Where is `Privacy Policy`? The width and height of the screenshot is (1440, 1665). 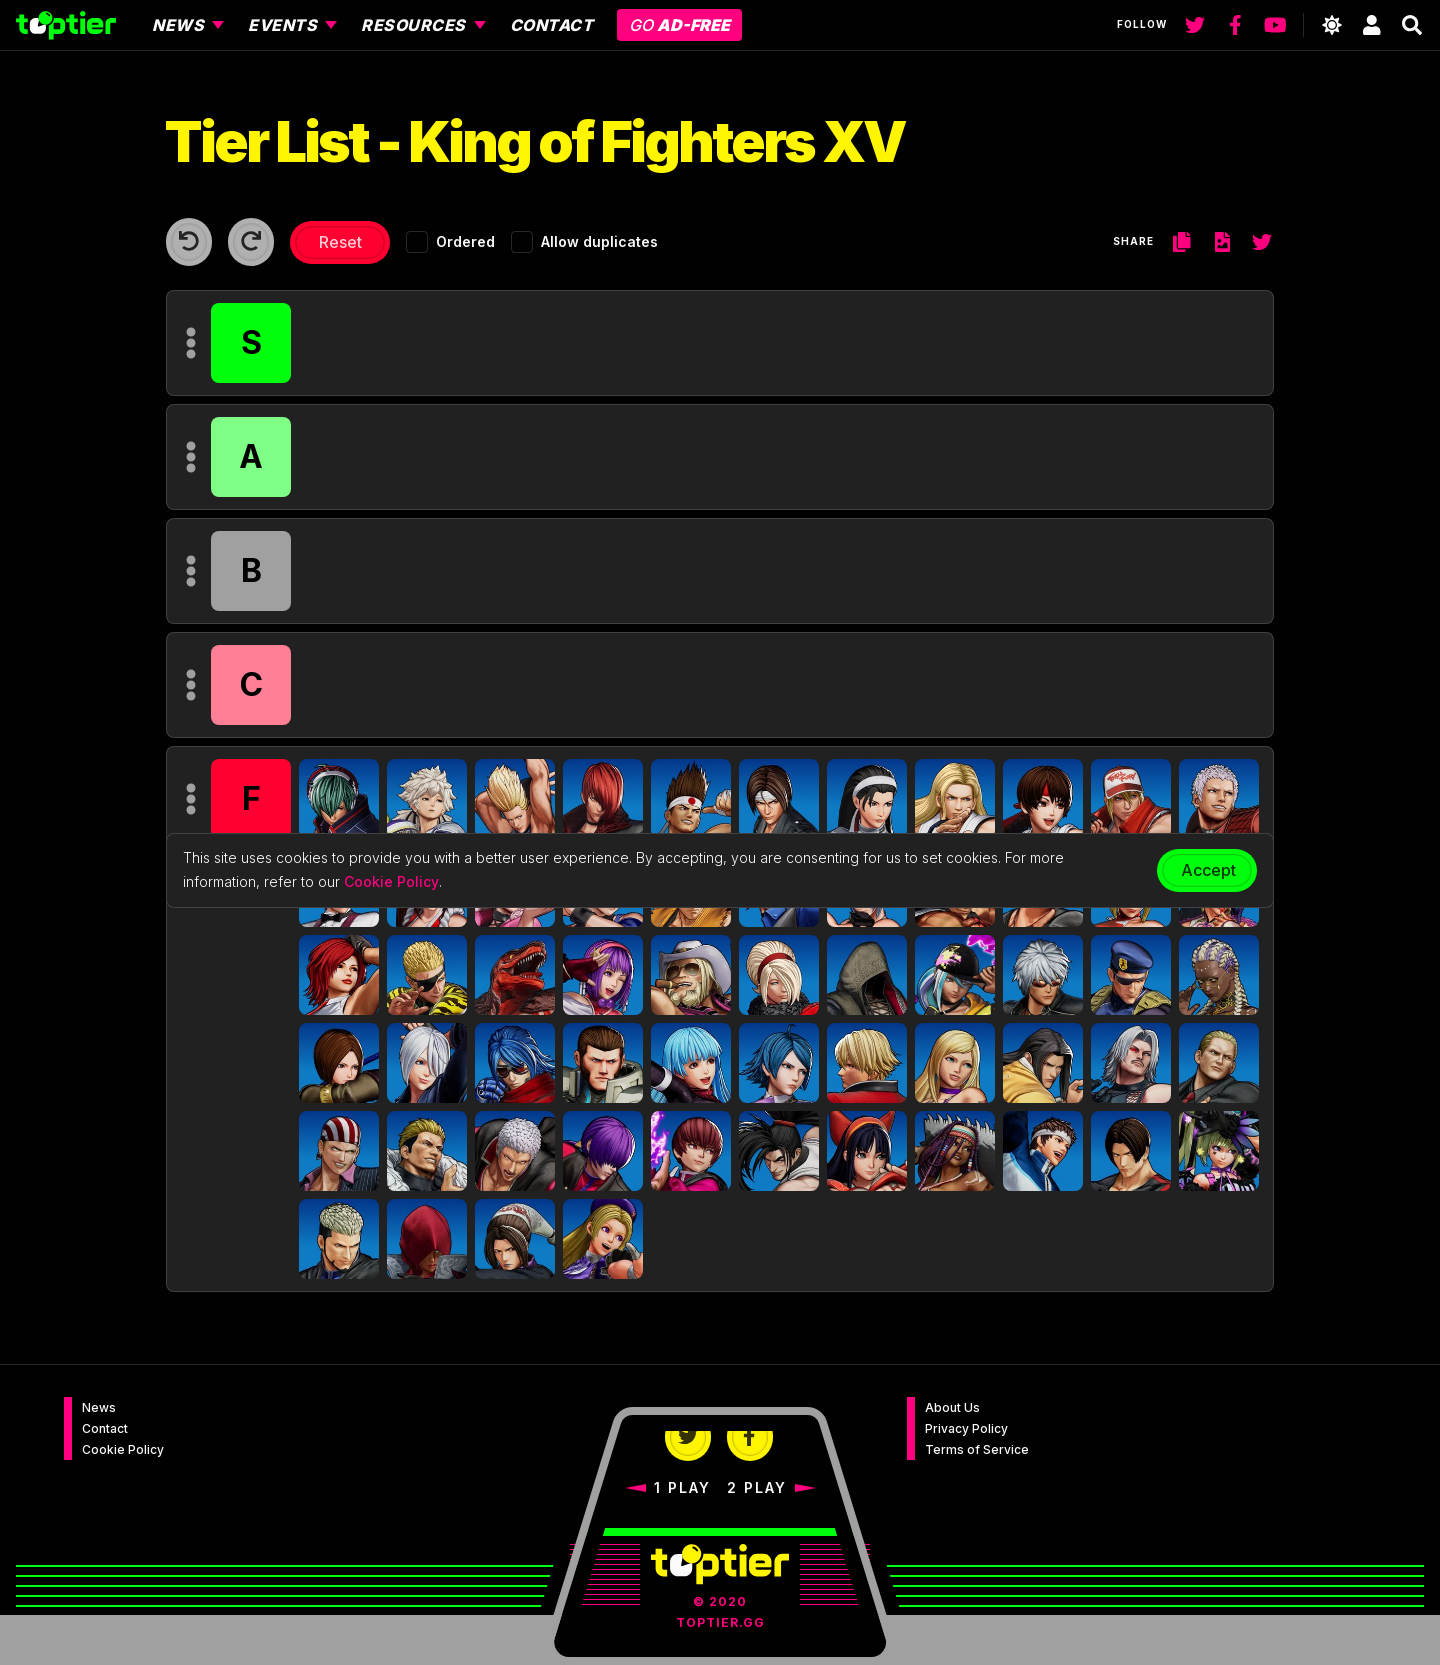 Privacy Policy is located at coordinates (966, 1428).